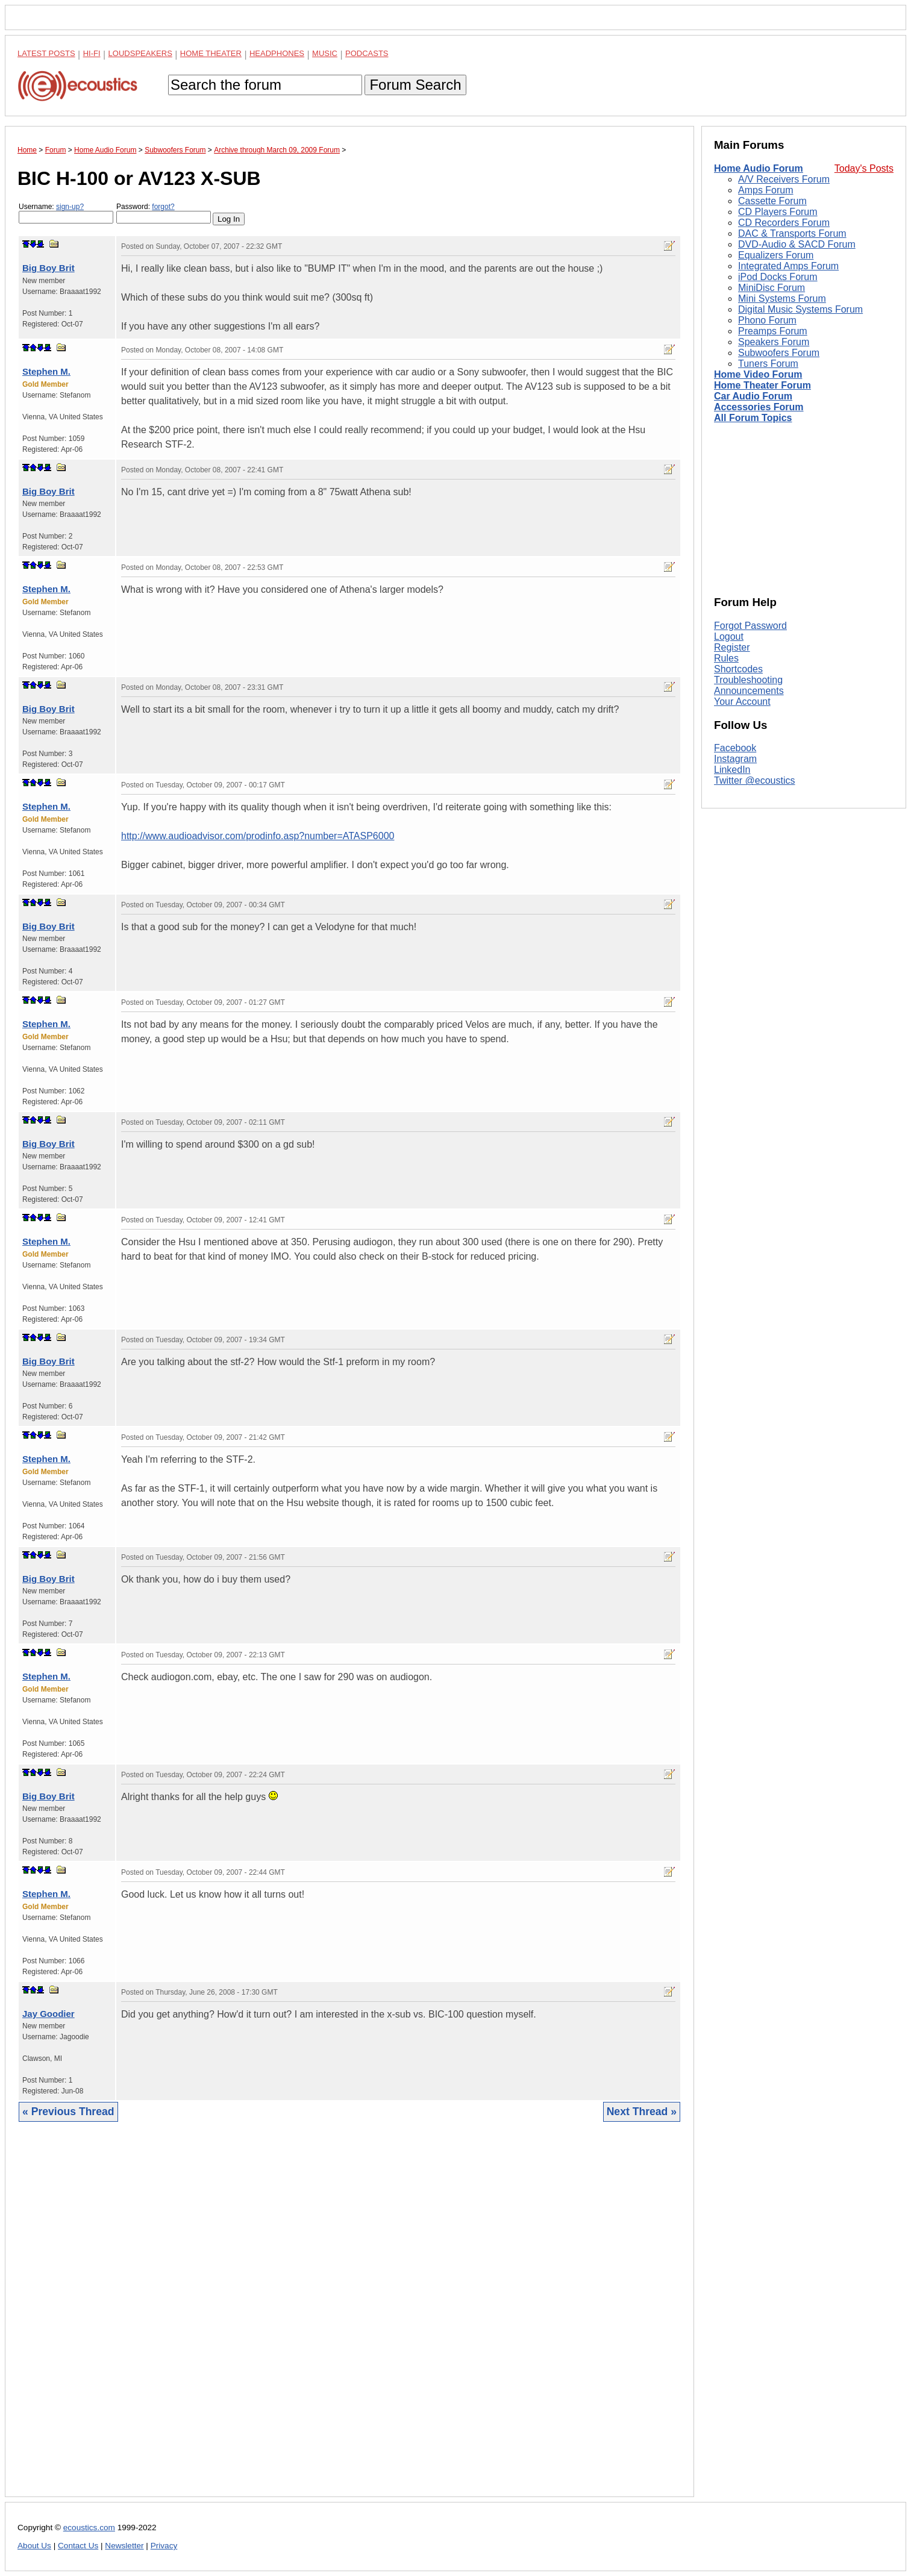 This screenshot has height=2576, width=911. What do you see at coordinates (778, 277) in the screenshot?
I see `iPod Docks Forum` at bounding box center [778, 277].